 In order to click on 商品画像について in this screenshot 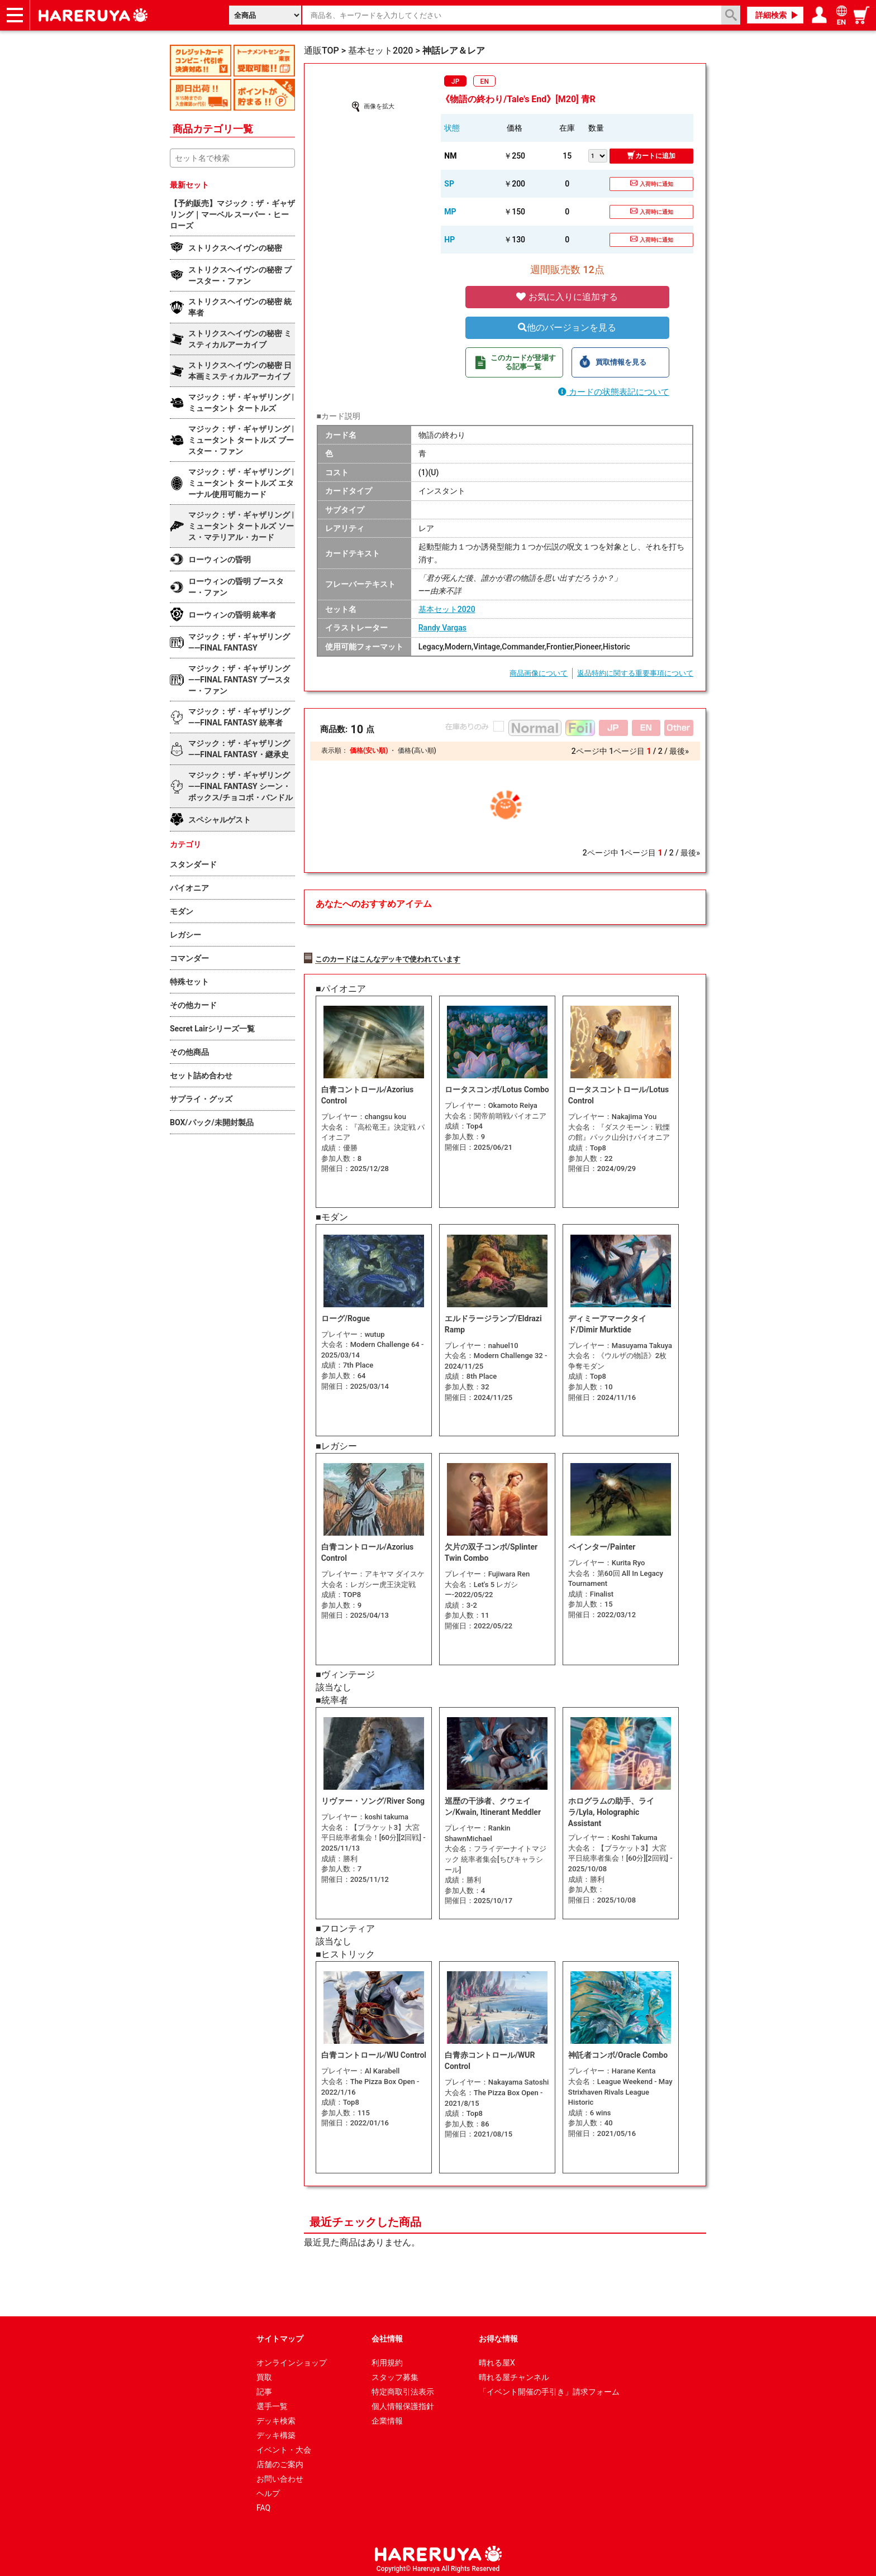, I will do `click(539, 673)`.